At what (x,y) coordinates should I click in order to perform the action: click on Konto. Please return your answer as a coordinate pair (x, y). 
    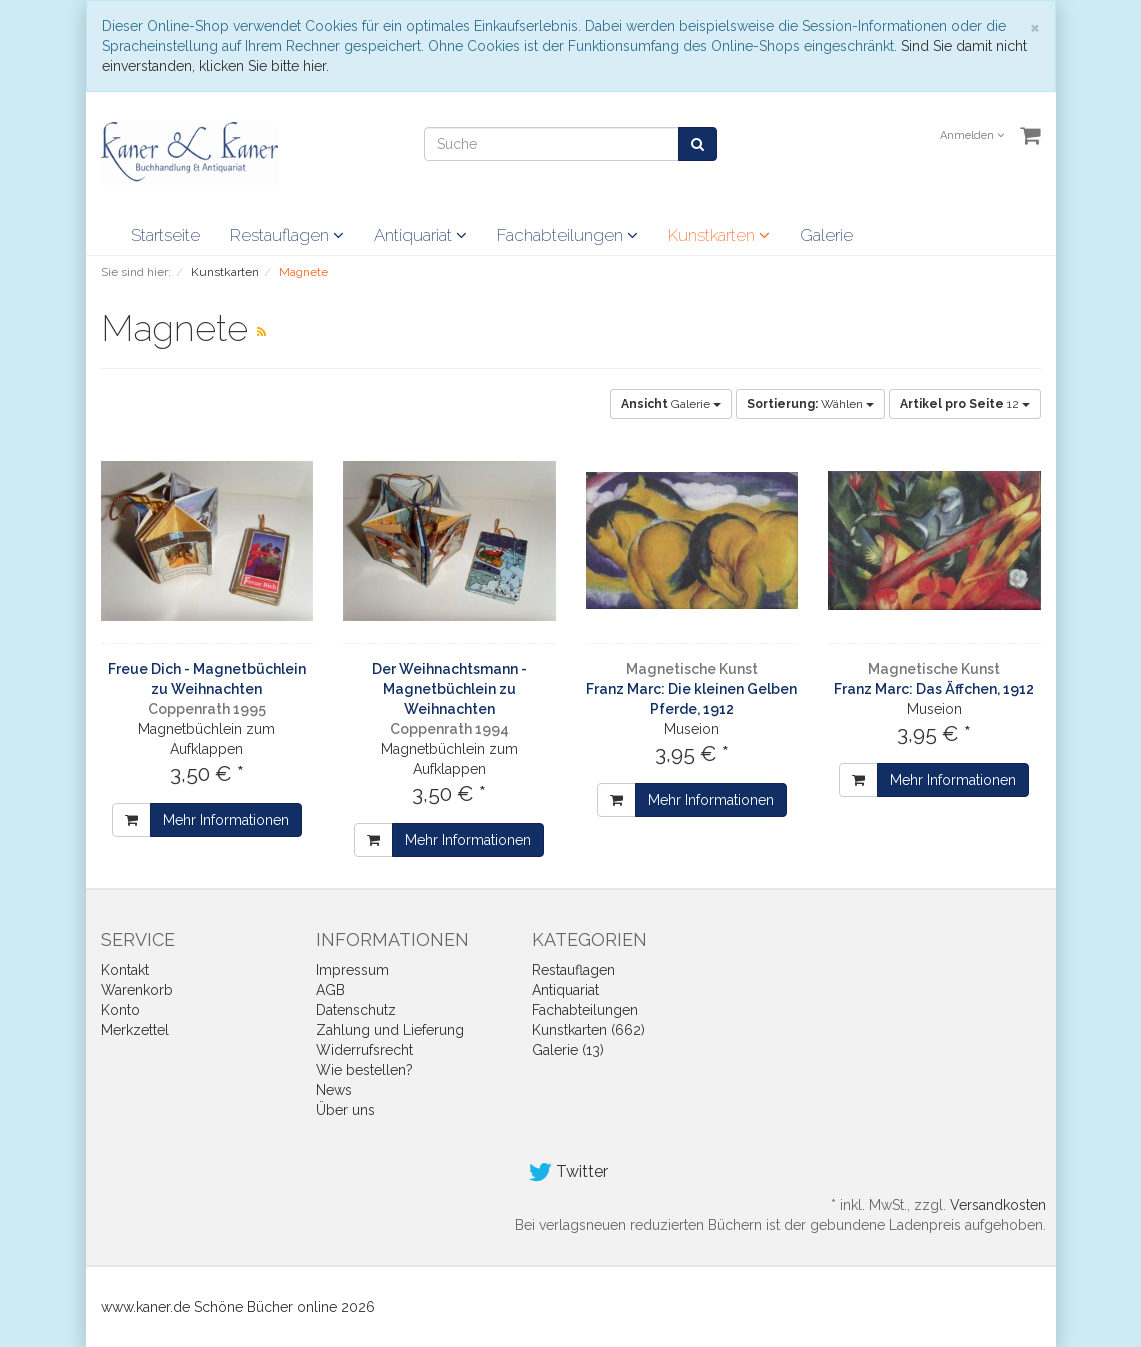
    Looking at the image, I should click on (120, 1010).